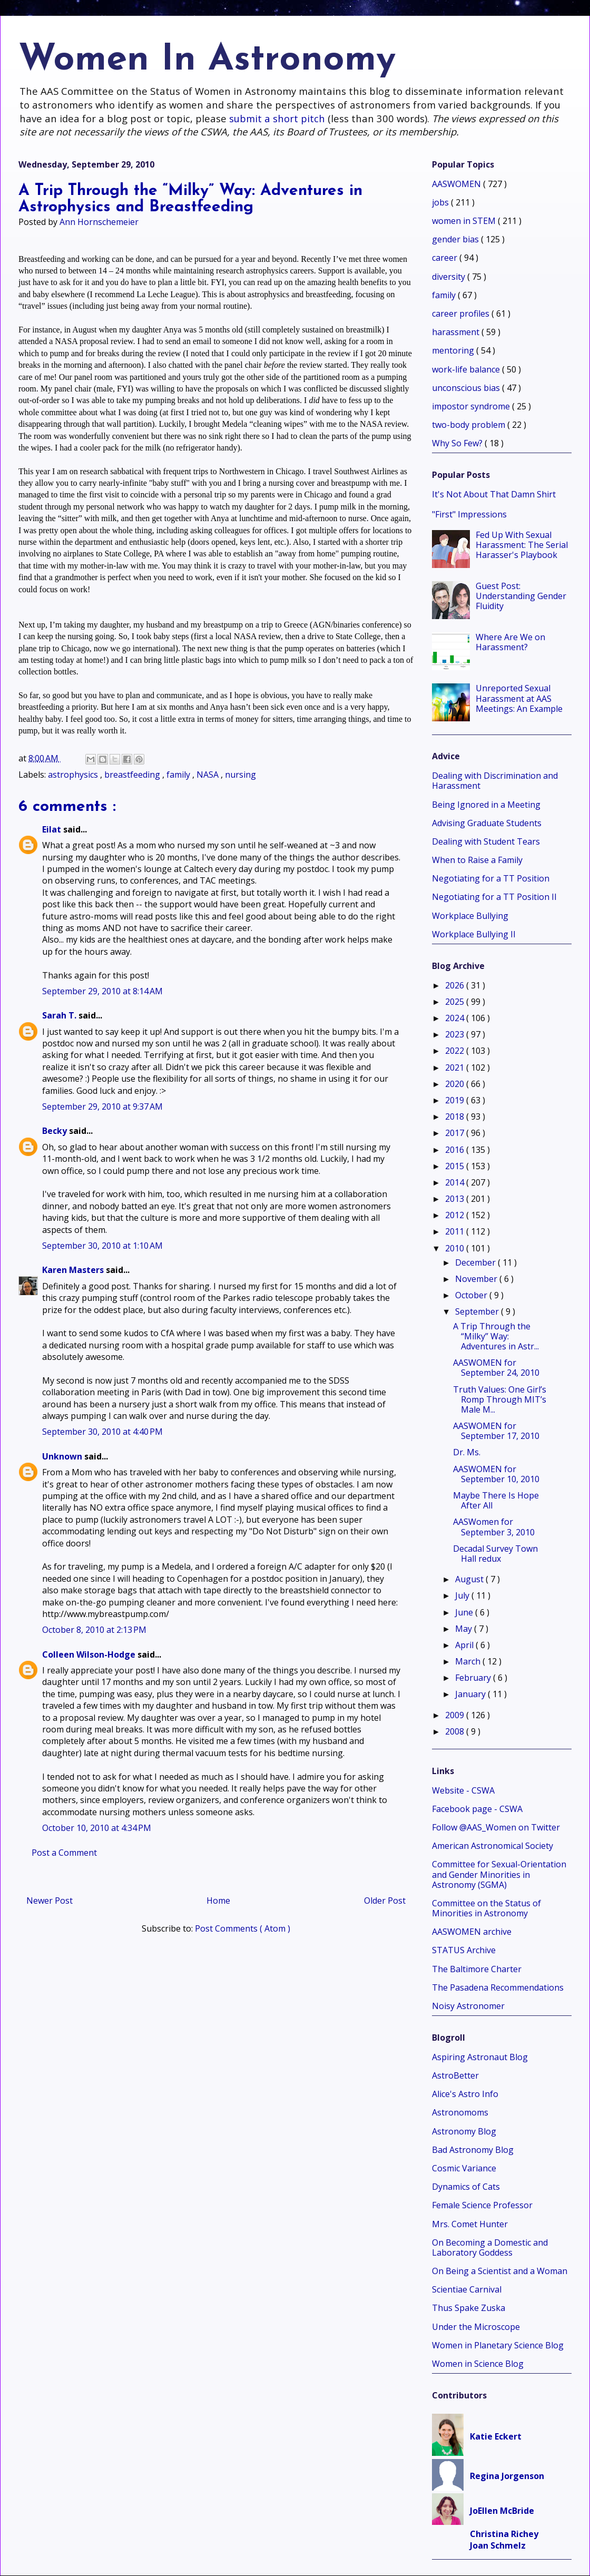 Image resolution: width=590 pixels, height=2576 pixels. Describe the element at coordinates (133, 774) in the screenshot. I see `breastfeeding` at that location.